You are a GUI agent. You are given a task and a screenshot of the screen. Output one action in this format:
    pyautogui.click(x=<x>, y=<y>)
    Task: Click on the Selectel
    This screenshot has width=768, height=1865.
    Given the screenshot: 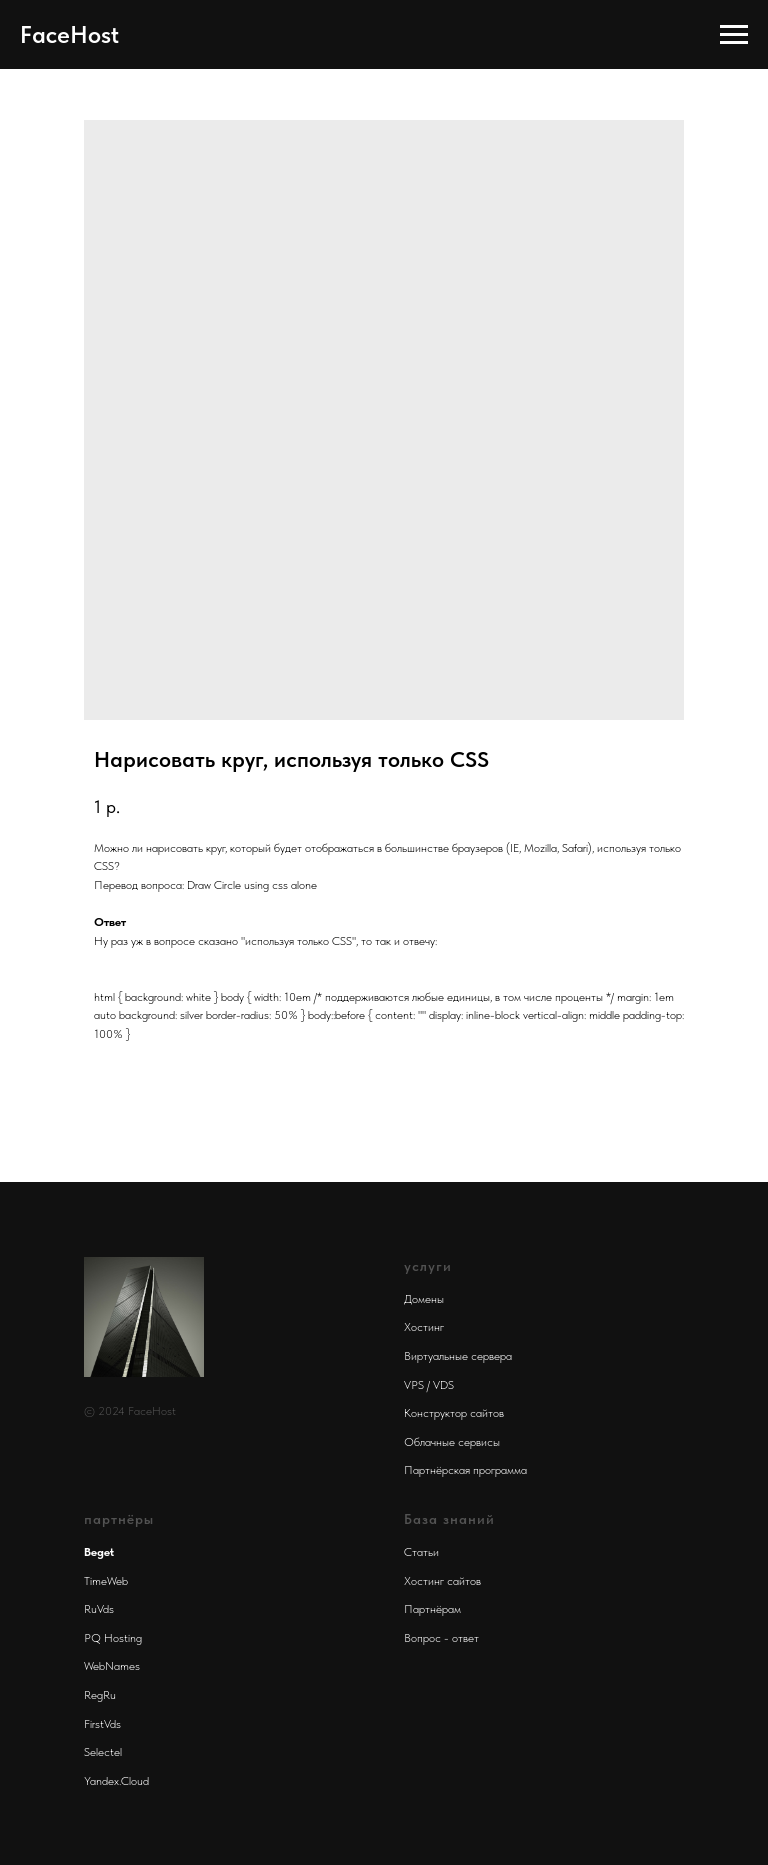 What is the action you would take?
    pyautogui.click(x=103, y=1752)
    